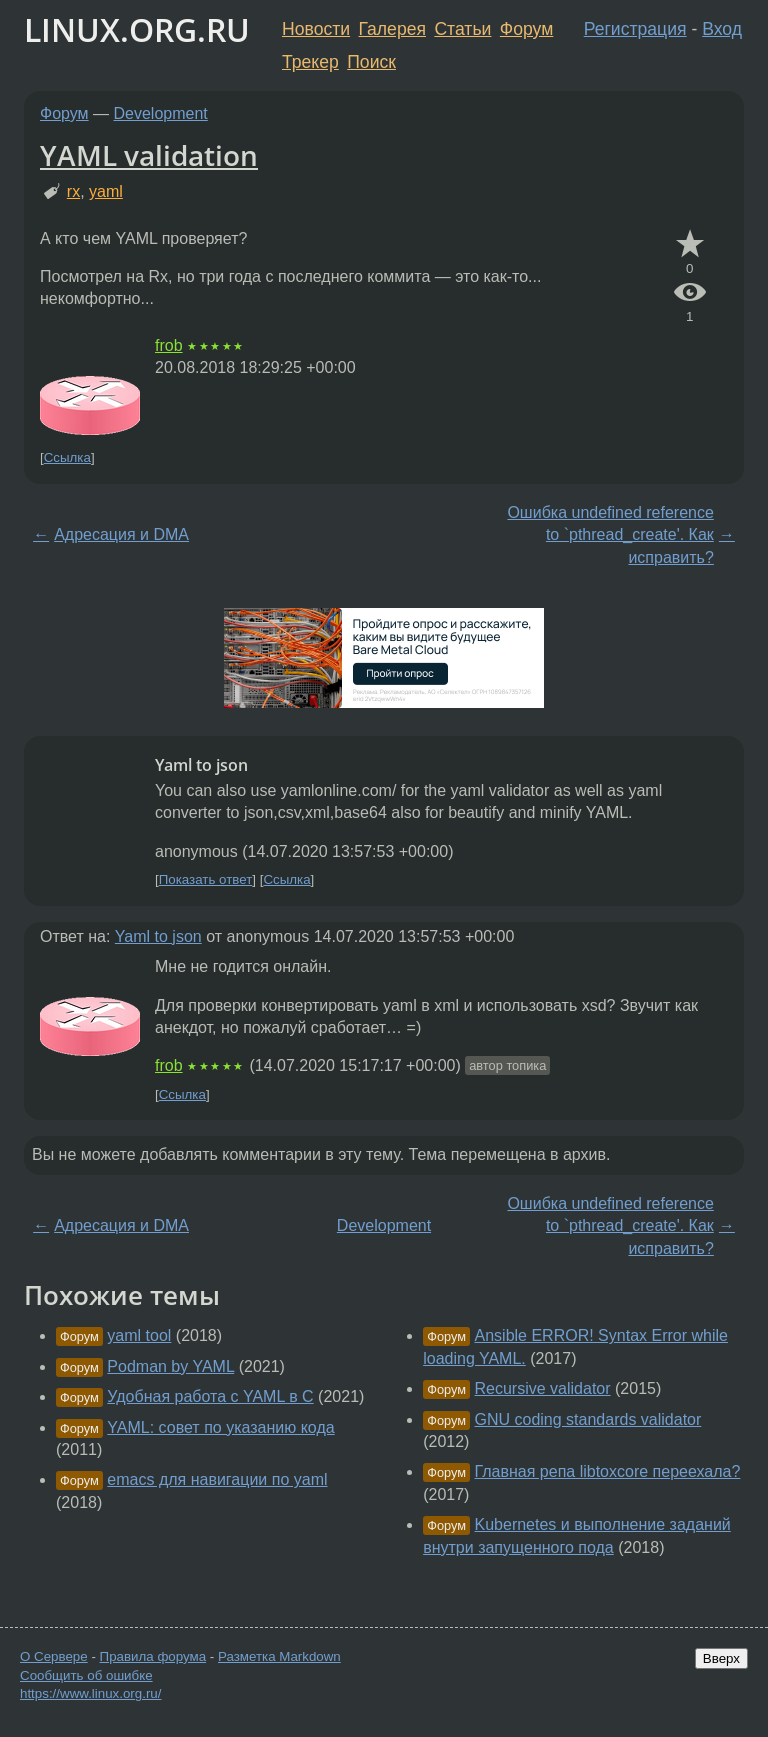 The height and width of the screenshot is (1737, 768). What do you see at coordinates (543, 1388) in the screenshot?
I see `Recursive validator` at bounding box center [543, 1388].